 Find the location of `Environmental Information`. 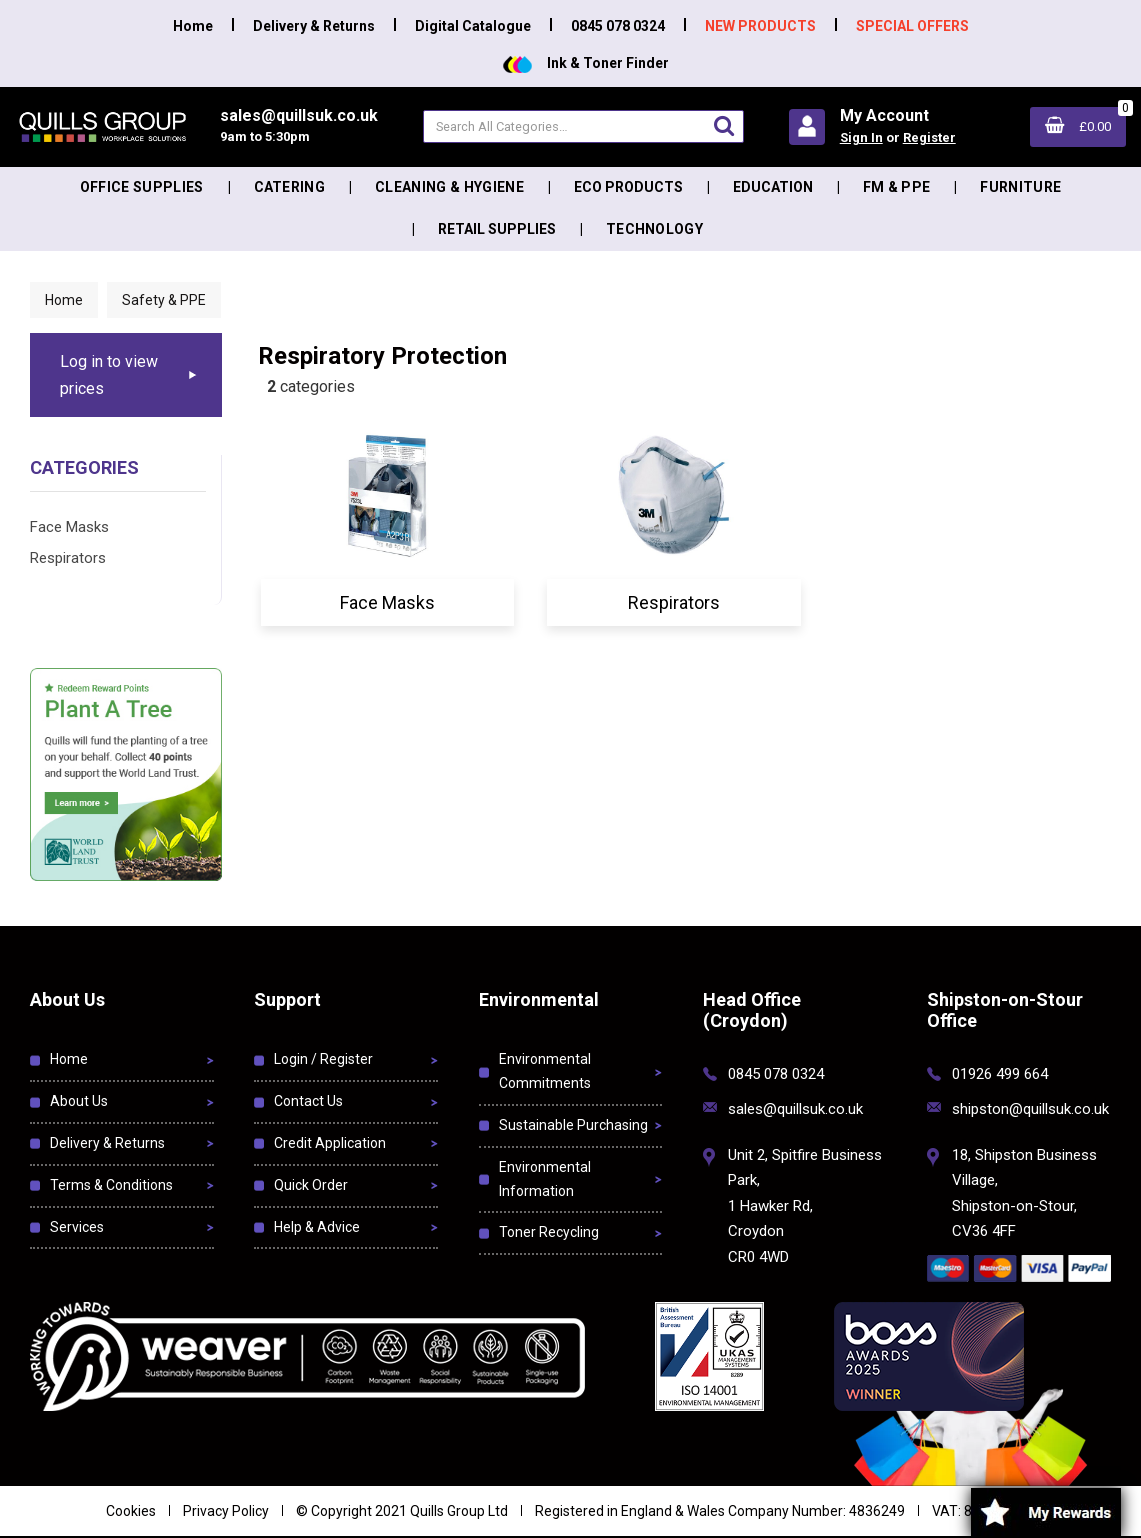

Environmental Information is located at coordinates (545, 1179).